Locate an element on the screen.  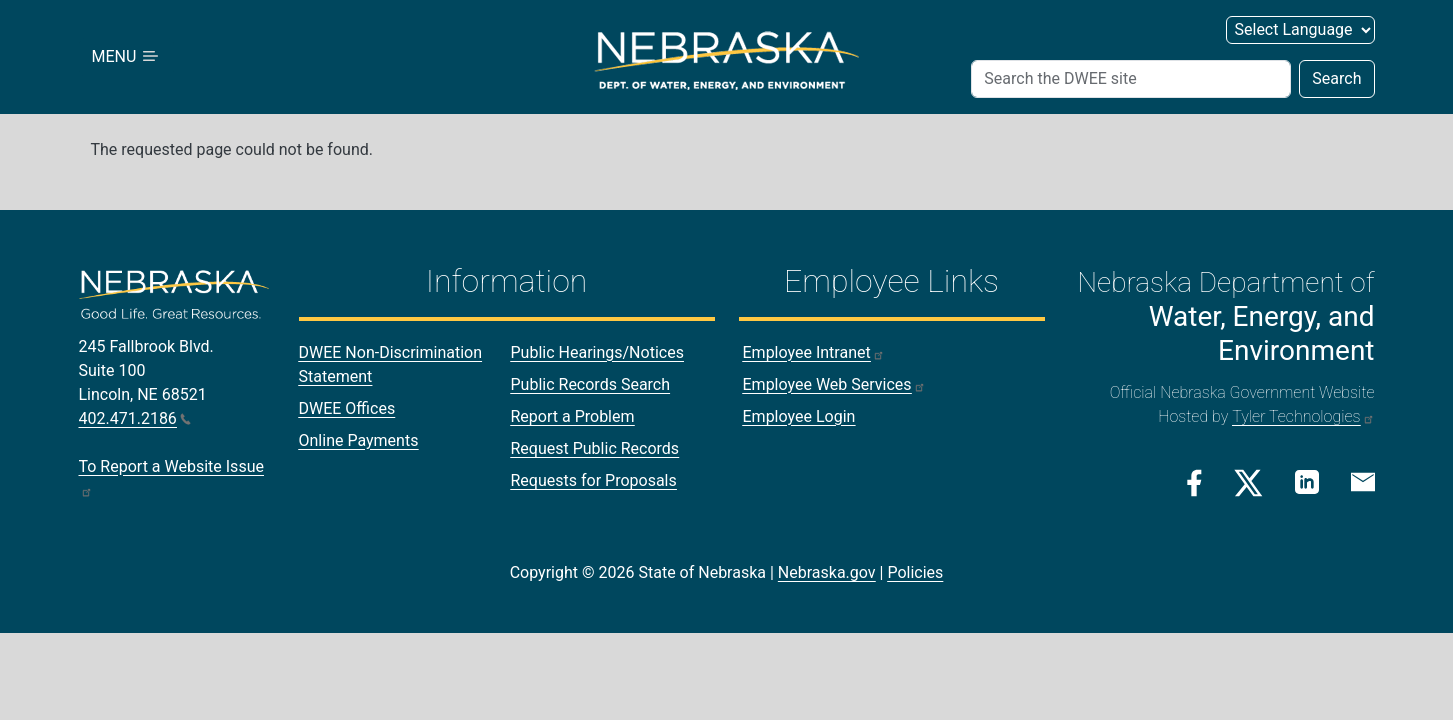
[Search] is located at coordinates (1131, 79).